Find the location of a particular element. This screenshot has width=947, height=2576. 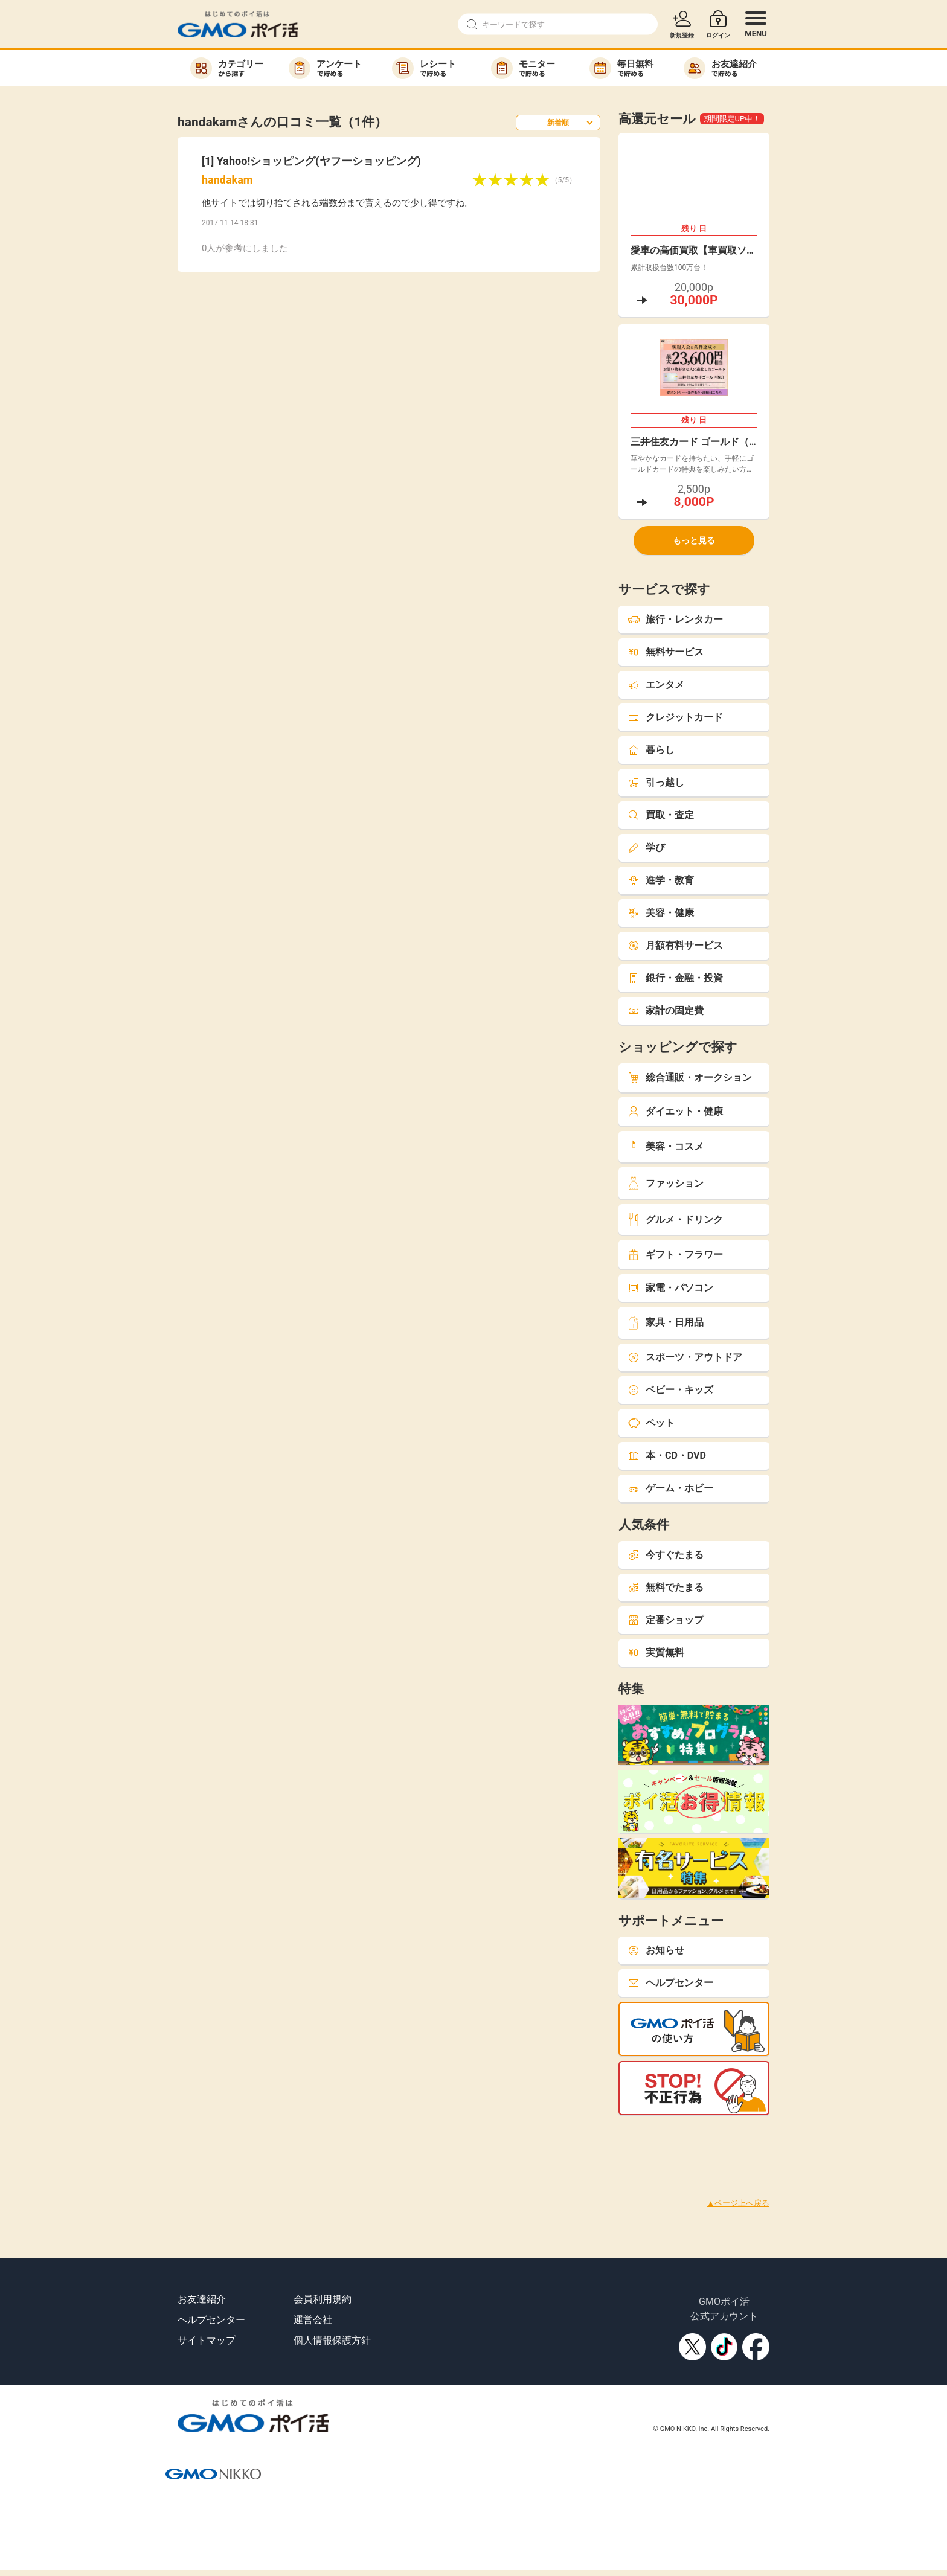

定番ショップ is located at coordinates (666, 1620).